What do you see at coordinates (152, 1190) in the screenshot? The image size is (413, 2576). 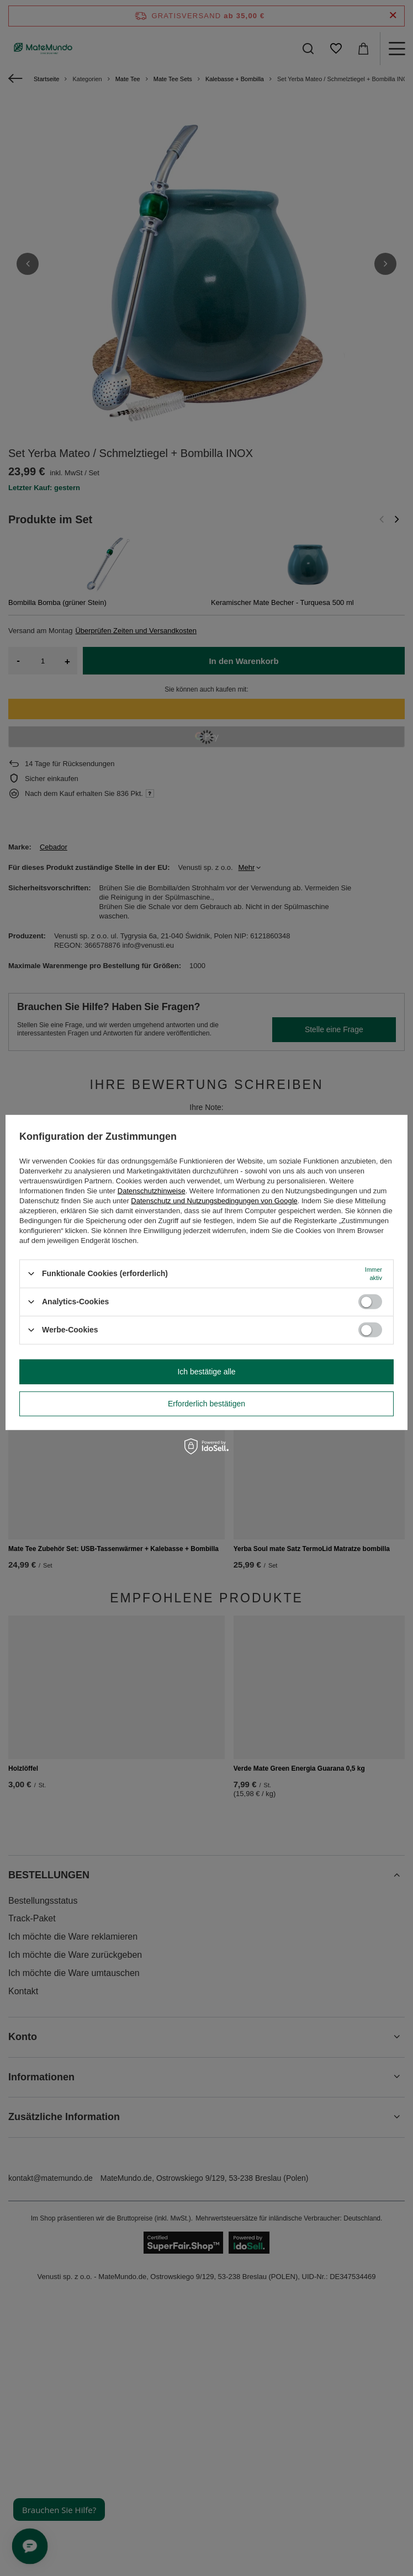 I see `Datenschutzhinweise` at bounding box center [152, 1190].